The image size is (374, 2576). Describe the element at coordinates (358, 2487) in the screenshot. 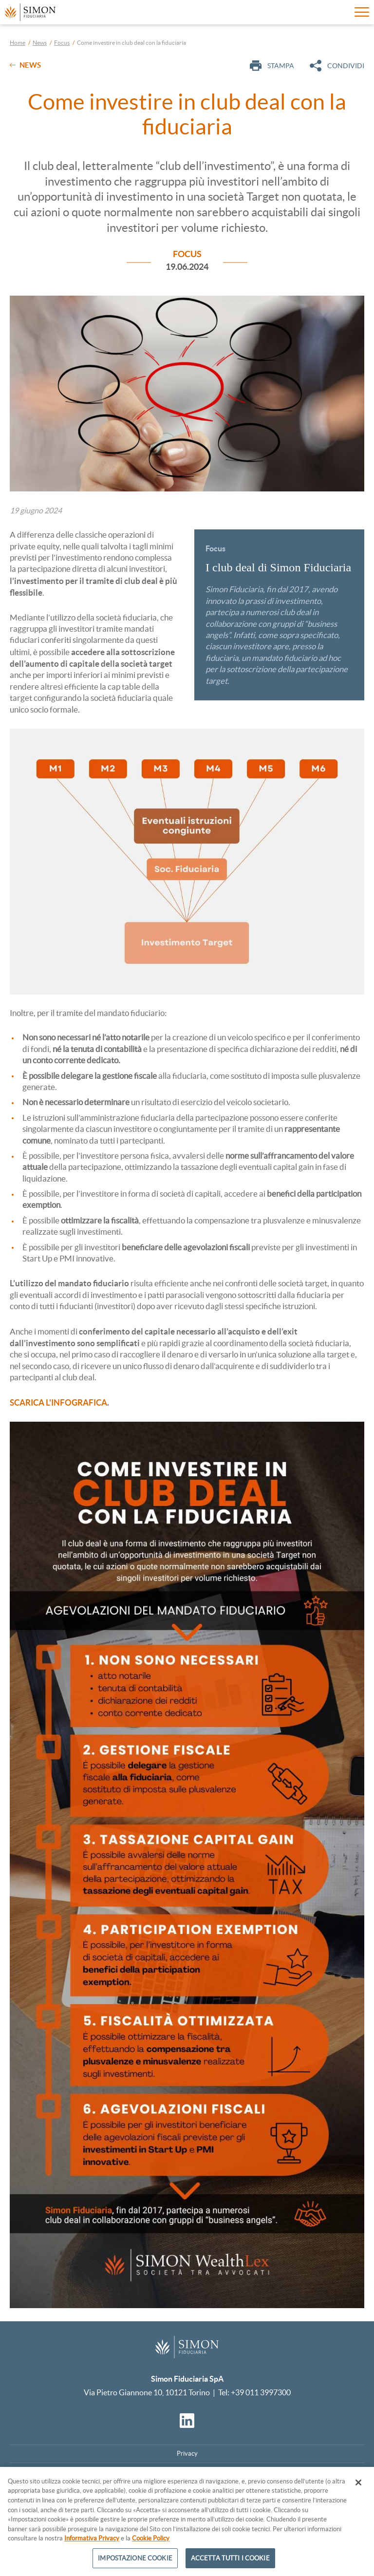

I see `[CHIUDI]` at that location.